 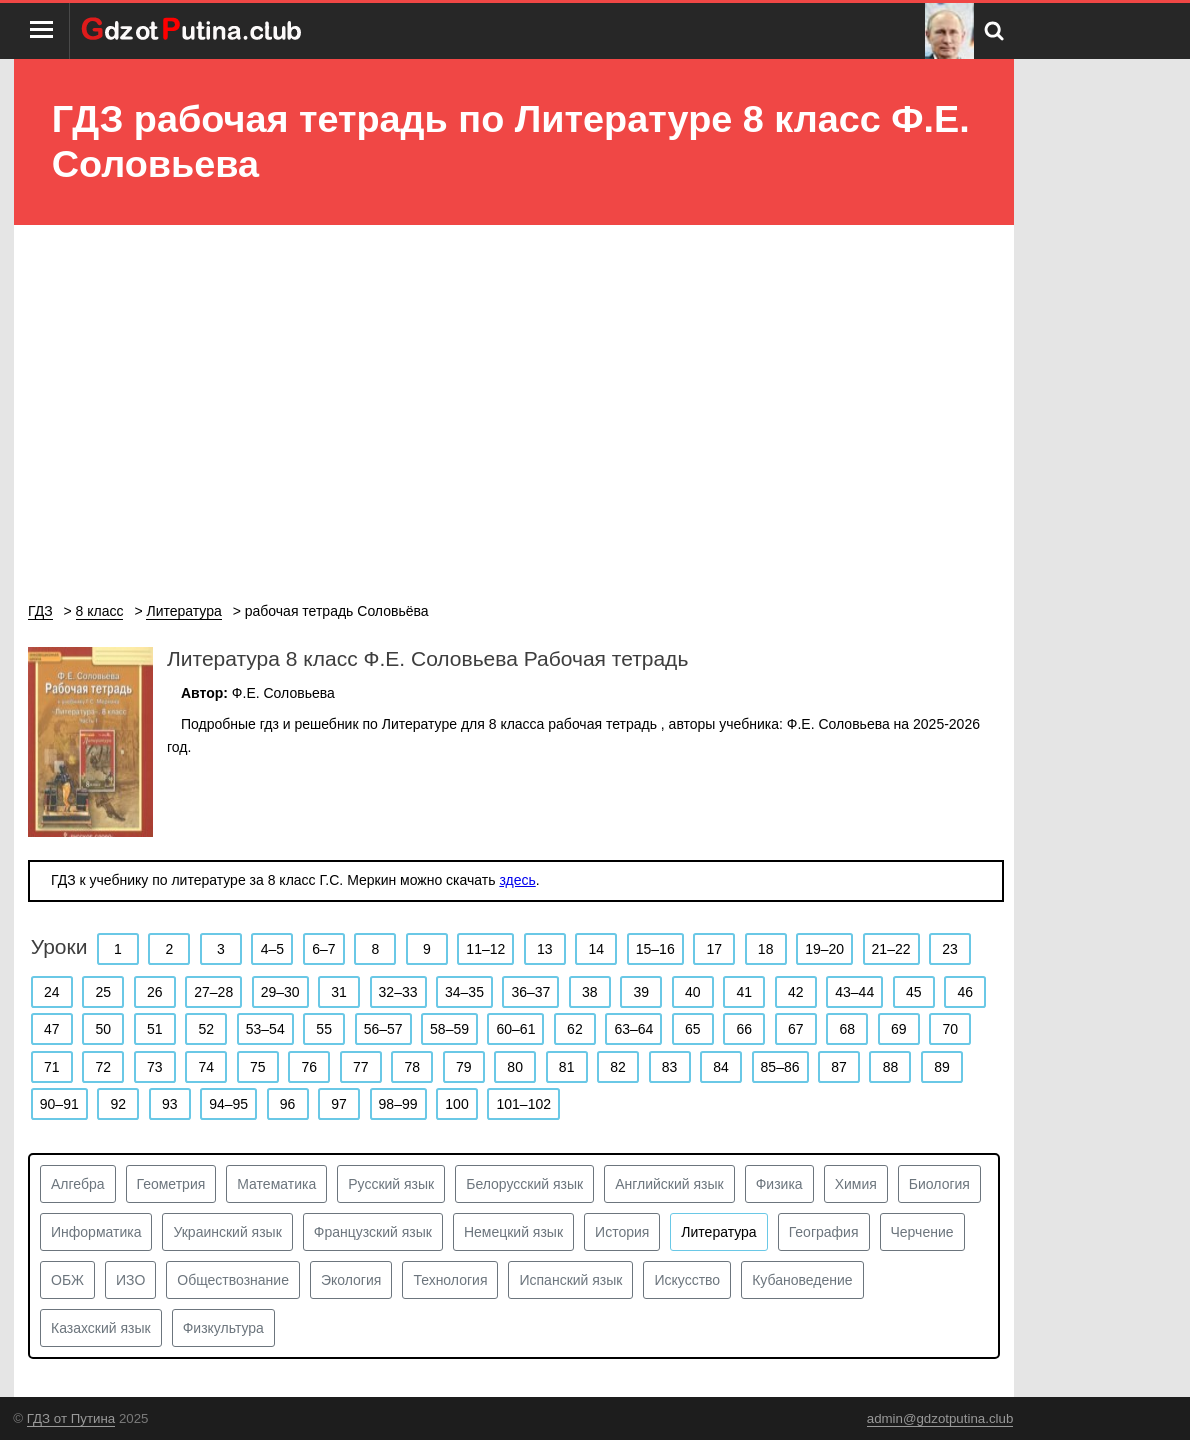 What do you see at coordinates (796, 992) in the screenshot?
I see `42` at bounding box center [796, 992].